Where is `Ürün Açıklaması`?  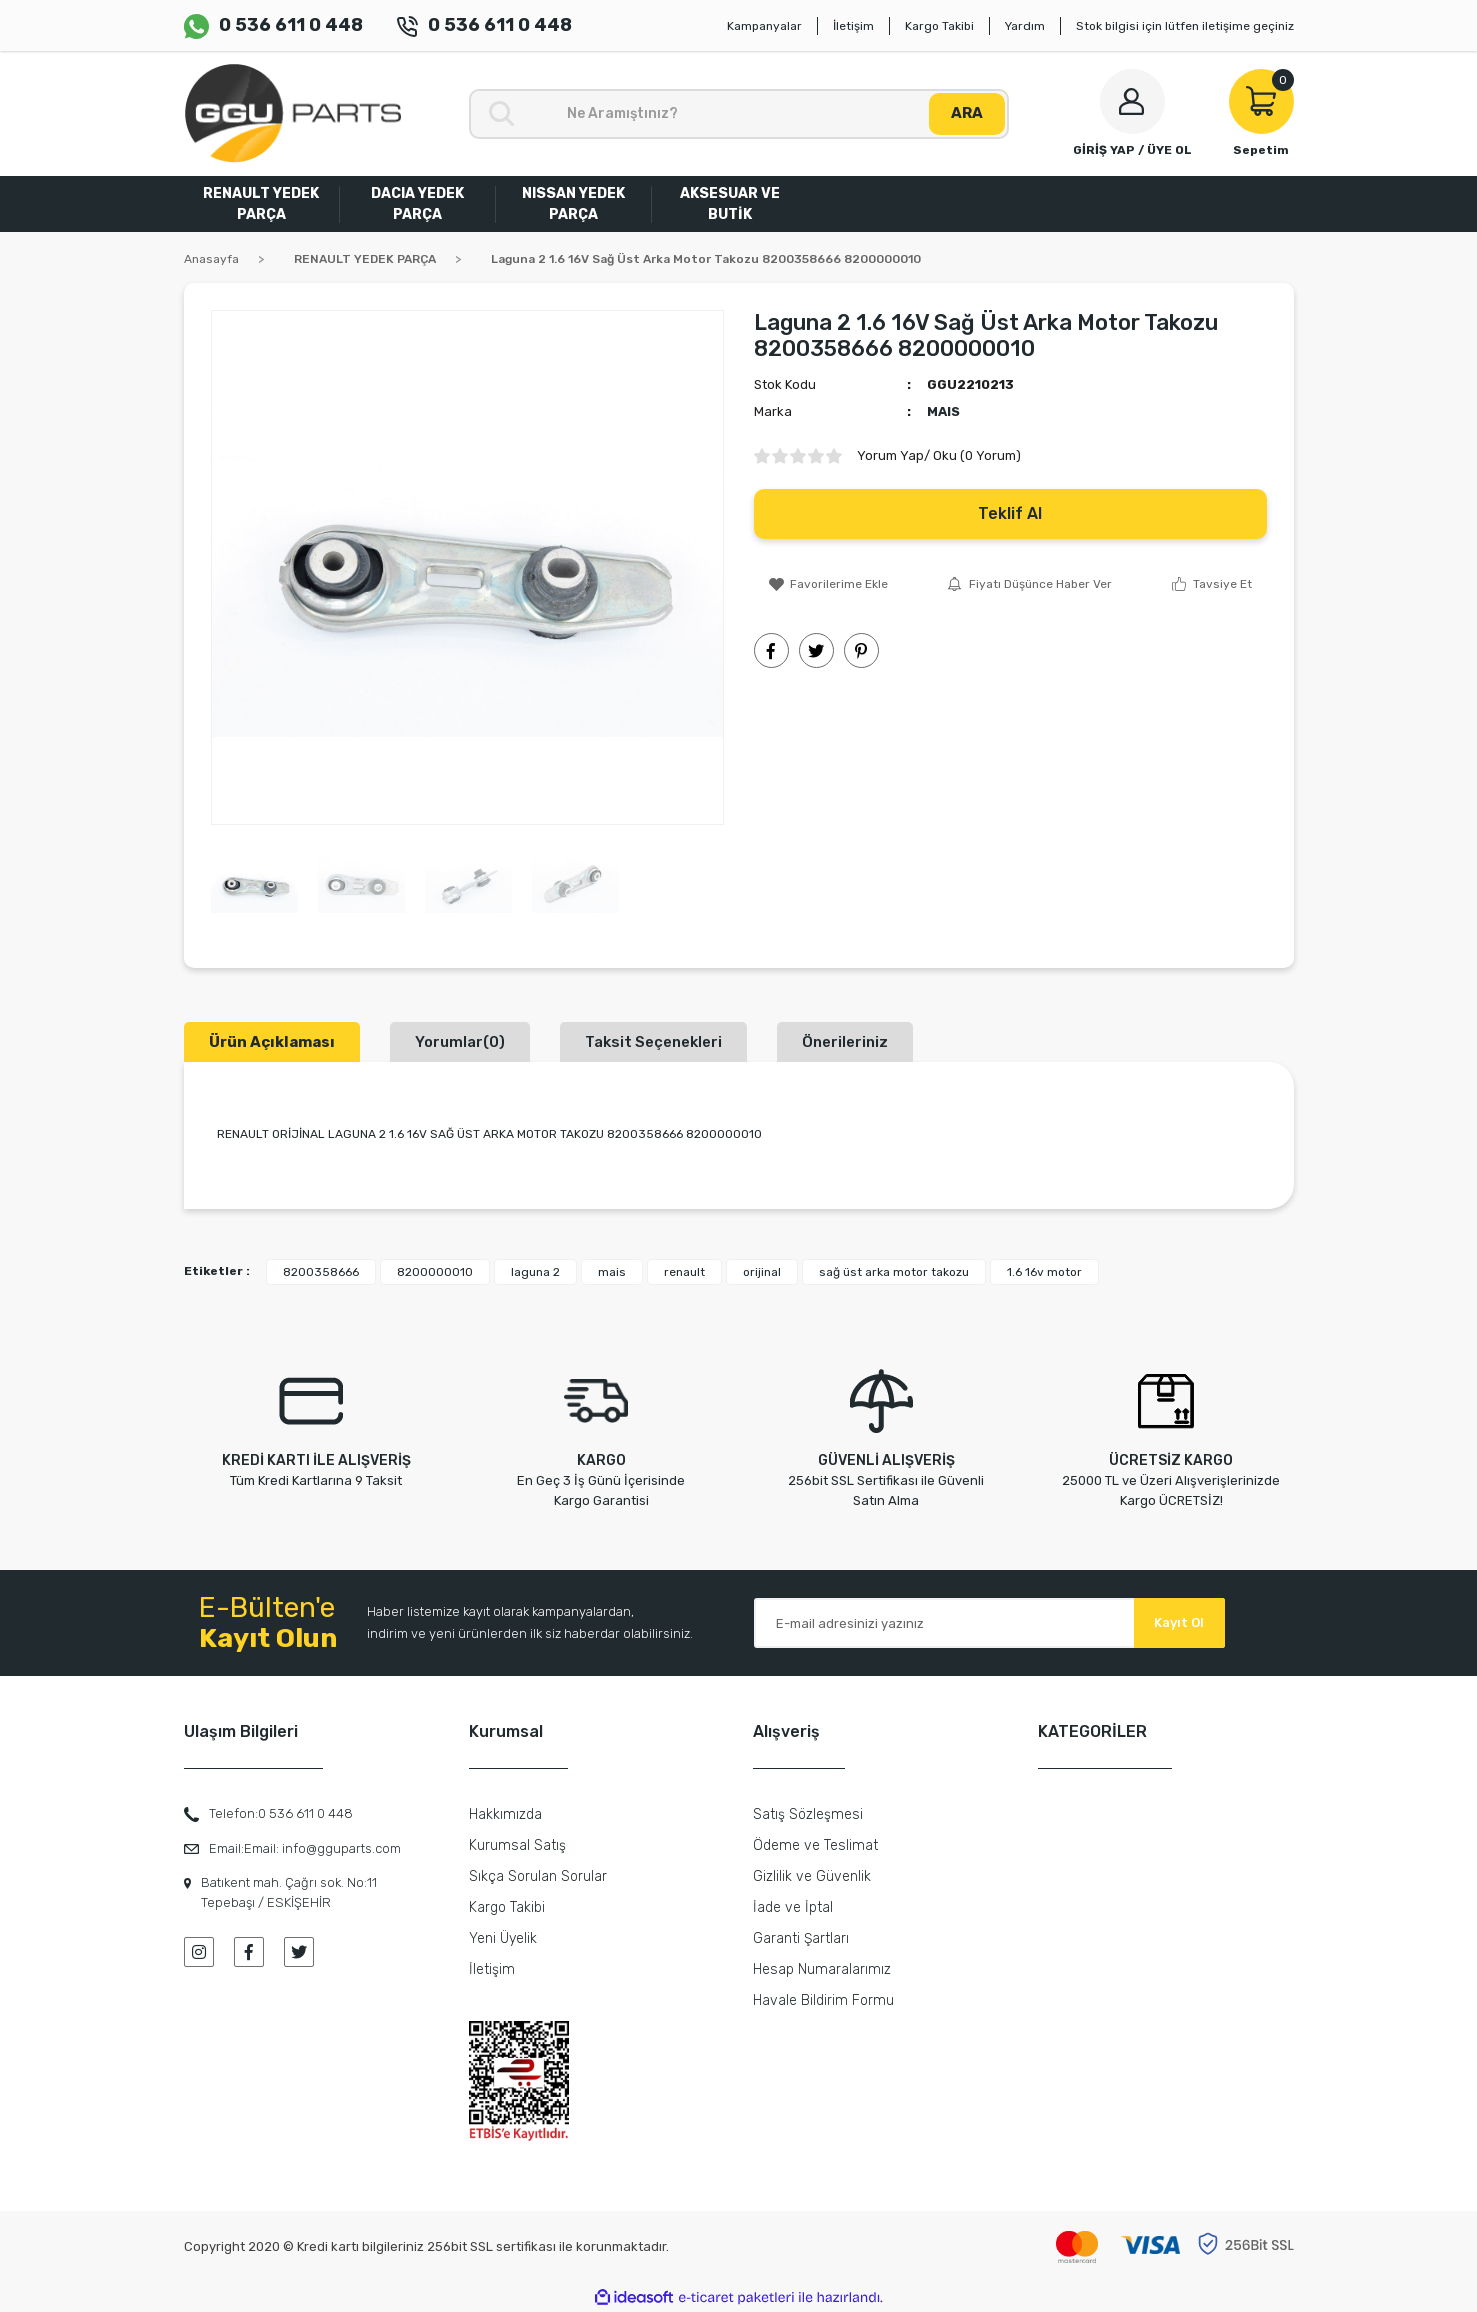 Ürün Açıklaması is located at coordinates (272, 1042).